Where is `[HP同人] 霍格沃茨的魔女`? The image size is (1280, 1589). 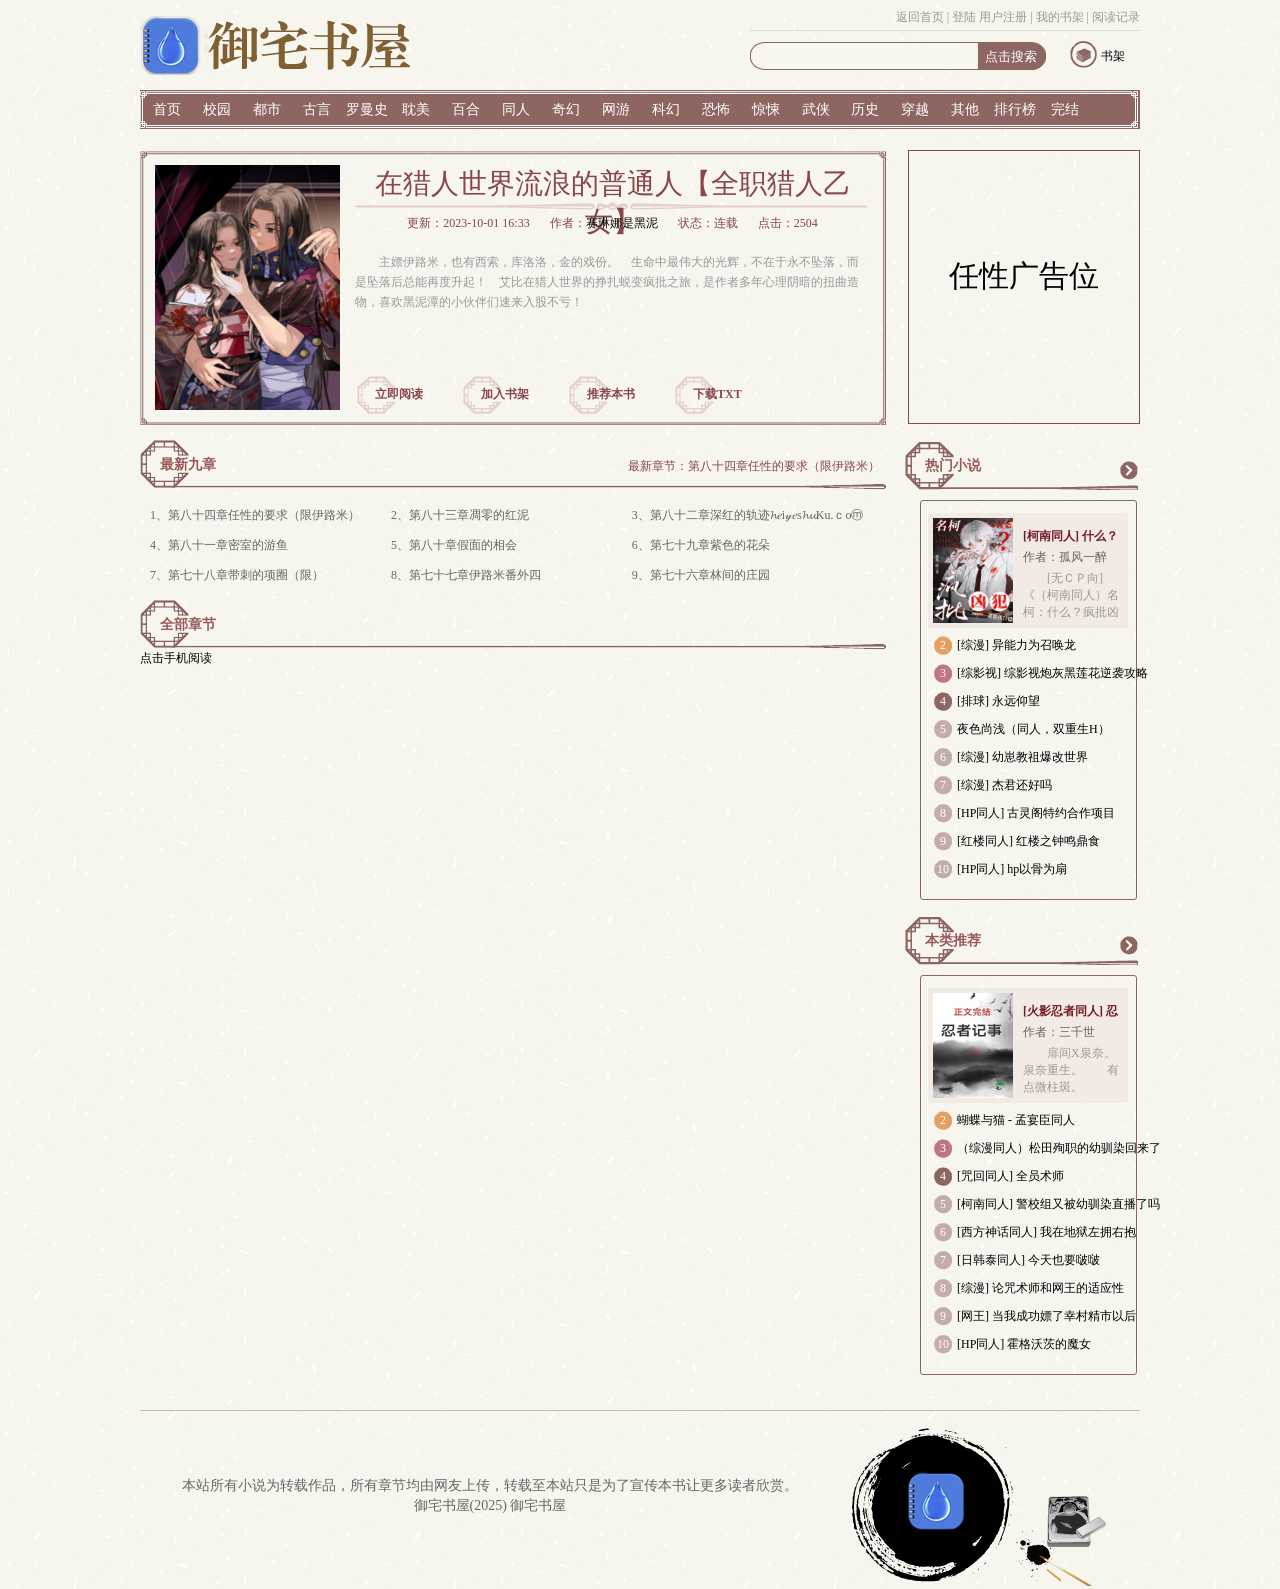
[HP同人] 霍格沃茨的魔女 is located at coordinates (1024, 1344).